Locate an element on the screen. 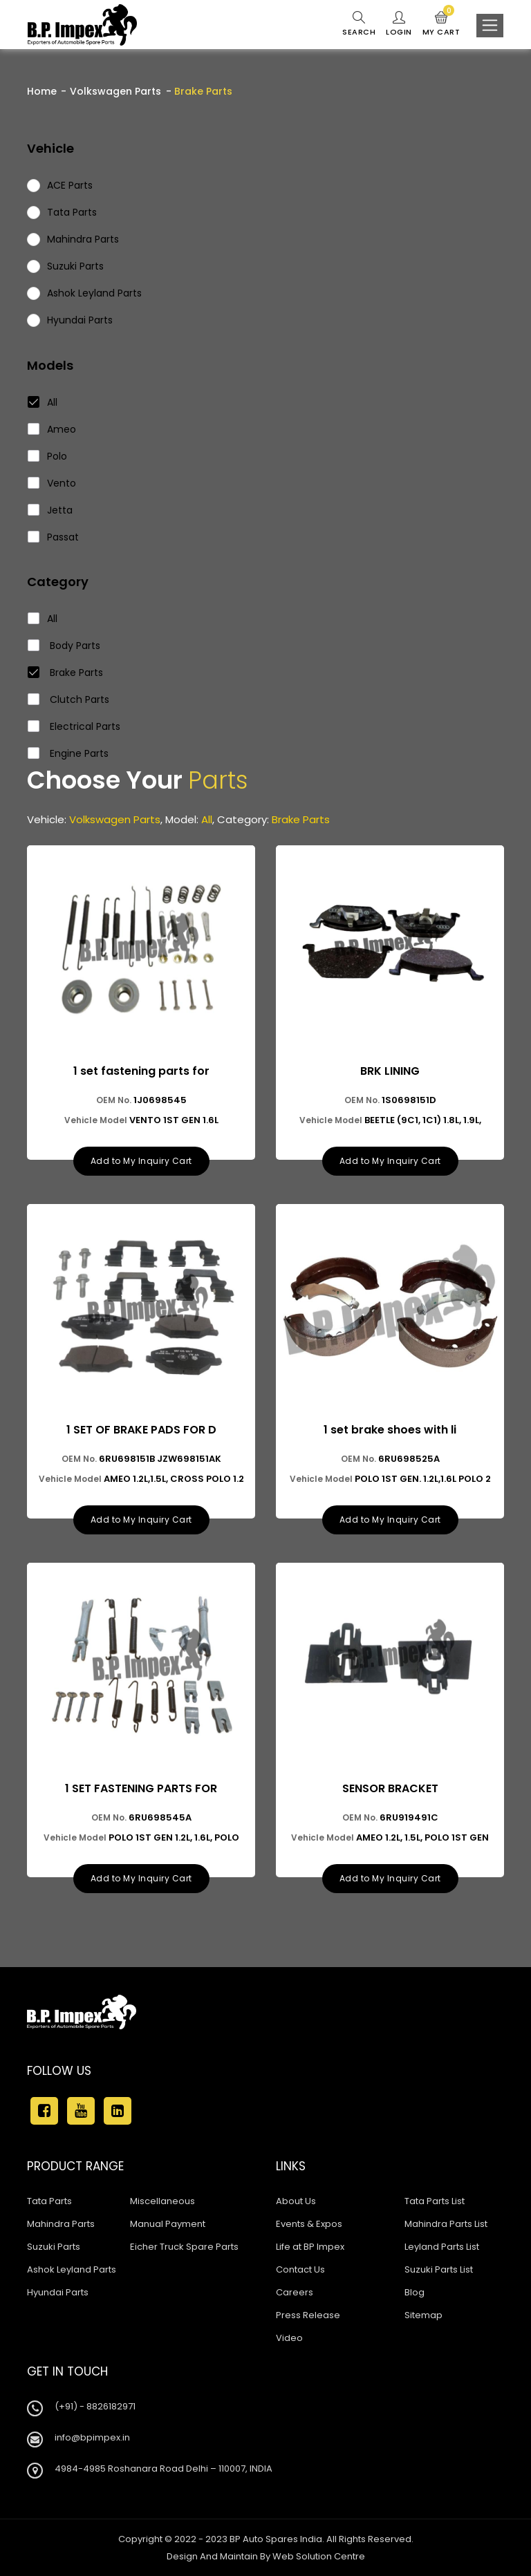 This screenshot has width=531, height=2576. Careers is located at coordinates (294, 2292).